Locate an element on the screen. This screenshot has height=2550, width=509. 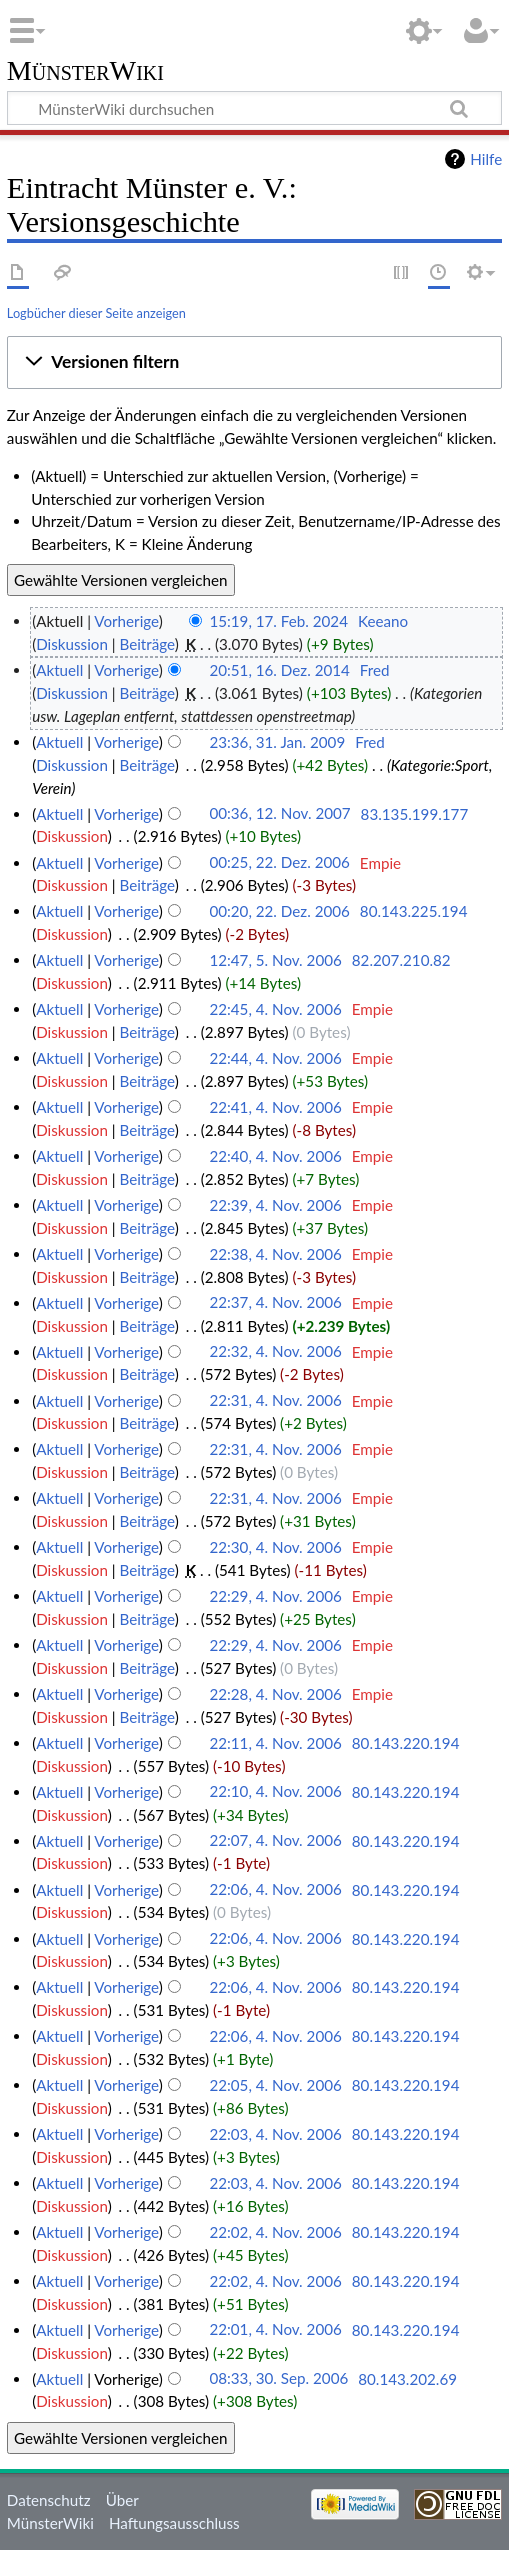
22:29, 4. Nov. 2006 is located at coordinates (275, 1596).